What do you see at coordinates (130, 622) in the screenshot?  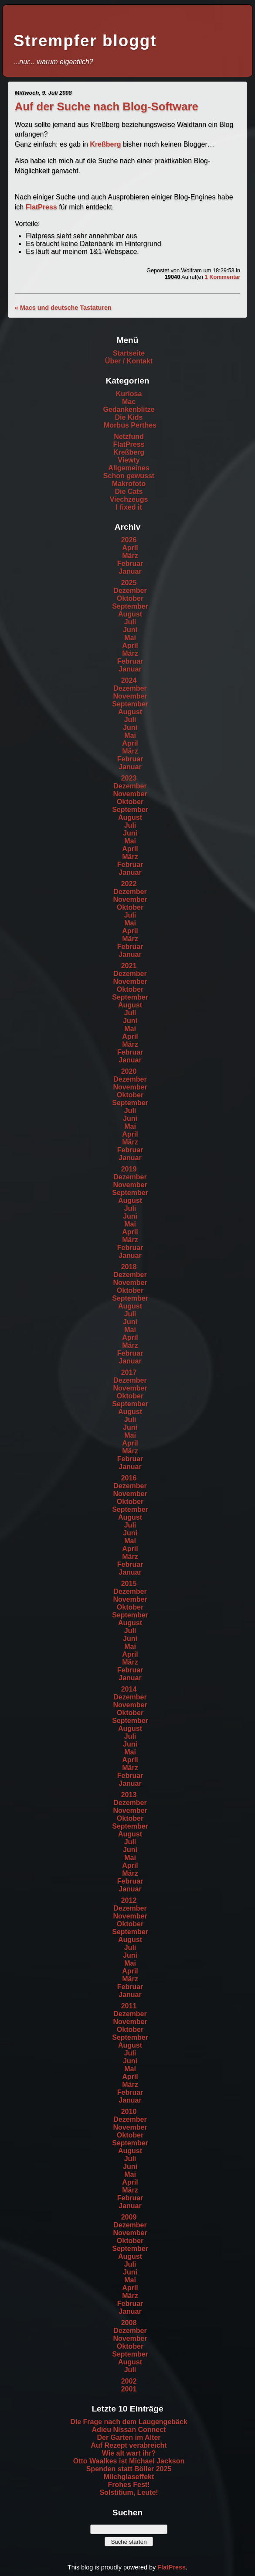 I see `Juli` at bounding box center [130, 622].